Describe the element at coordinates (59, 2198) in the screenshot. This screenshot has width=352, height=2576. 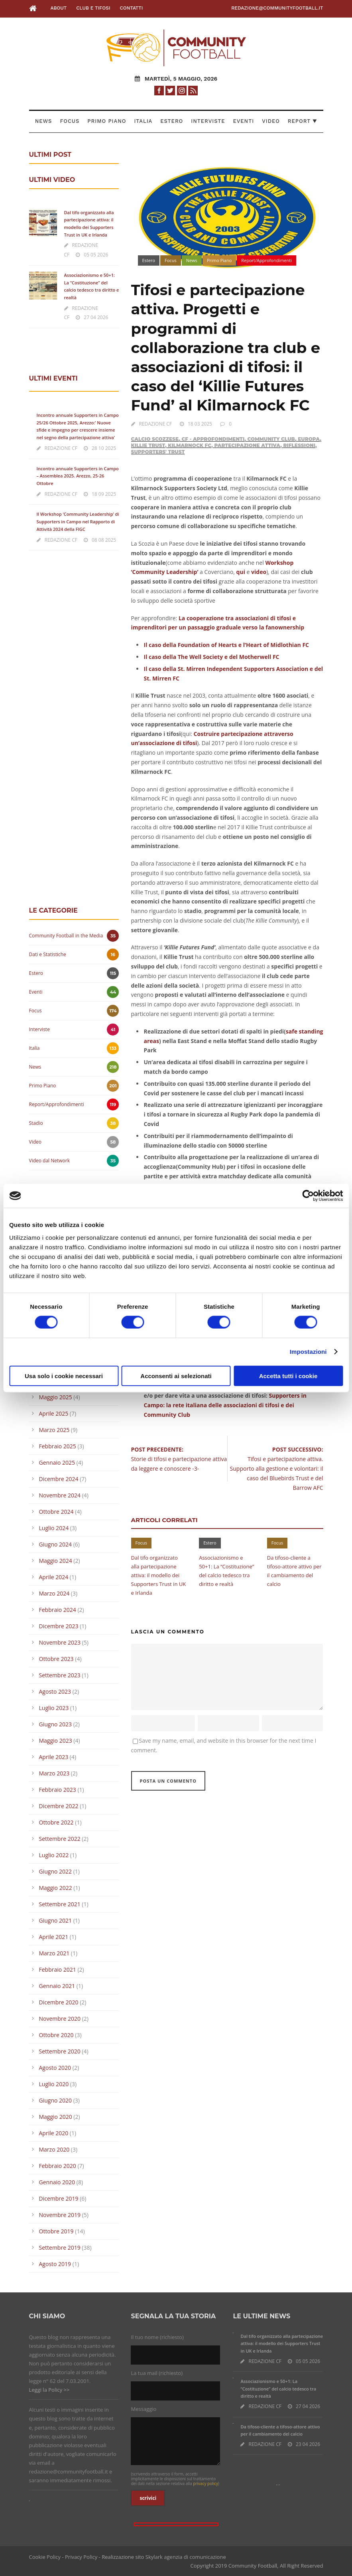
I see `Dicembre 2019` at that location.